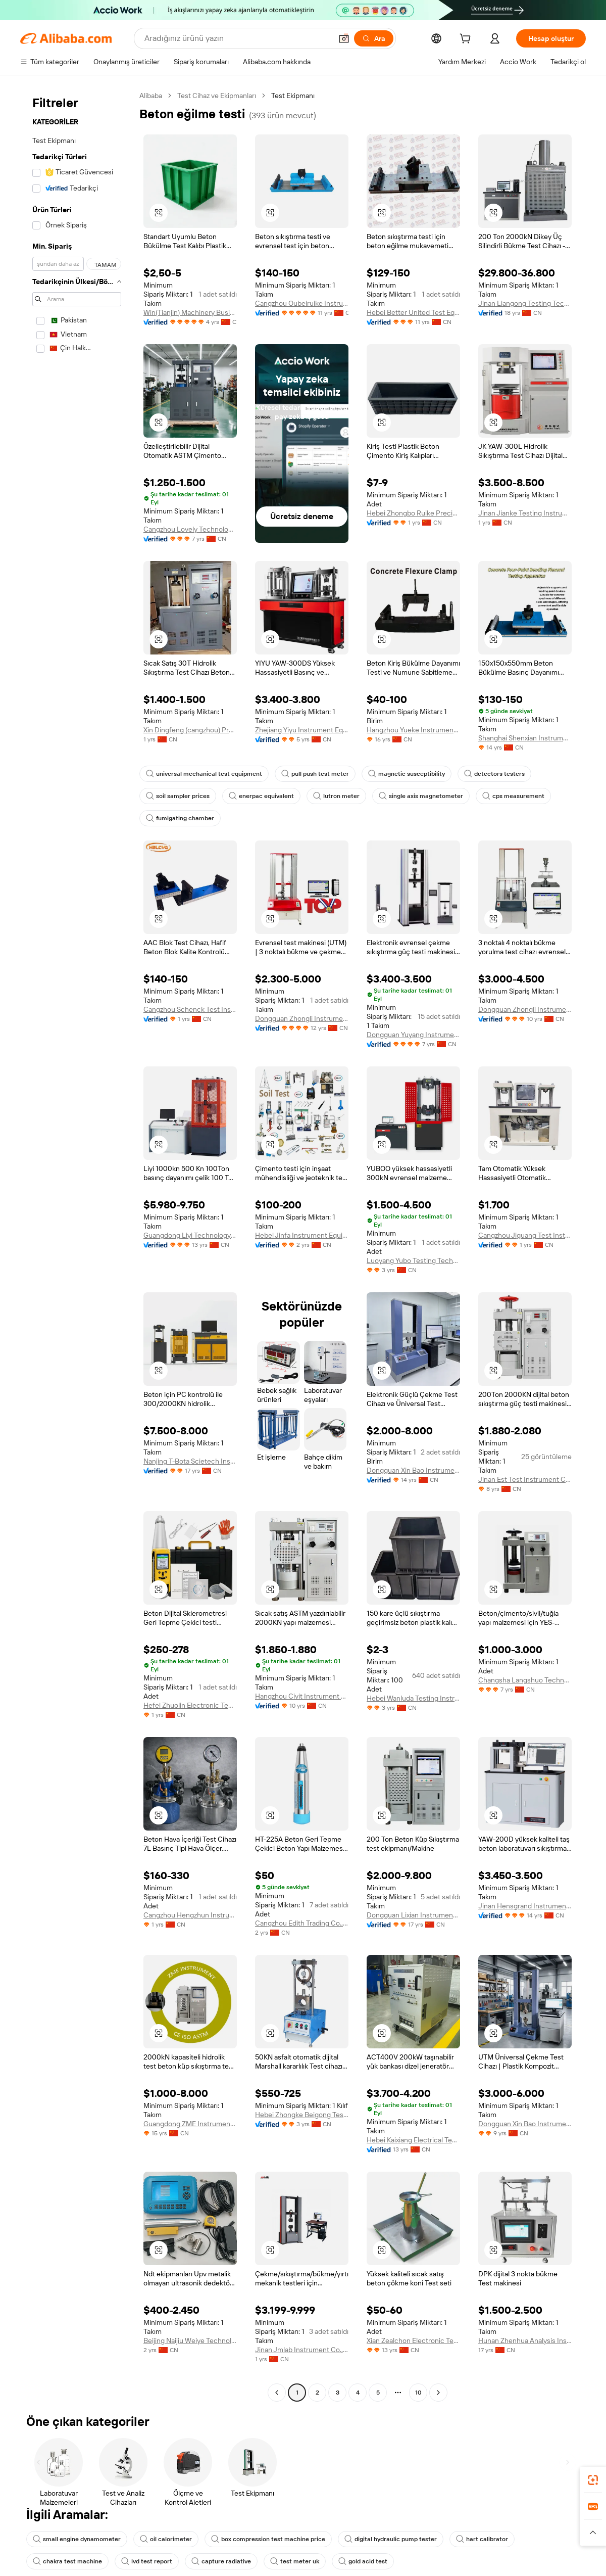  What do you see at coordinates (67, 2561) in the screenshot?
I see `chakra test machine` at bounding box center [67, 2561].